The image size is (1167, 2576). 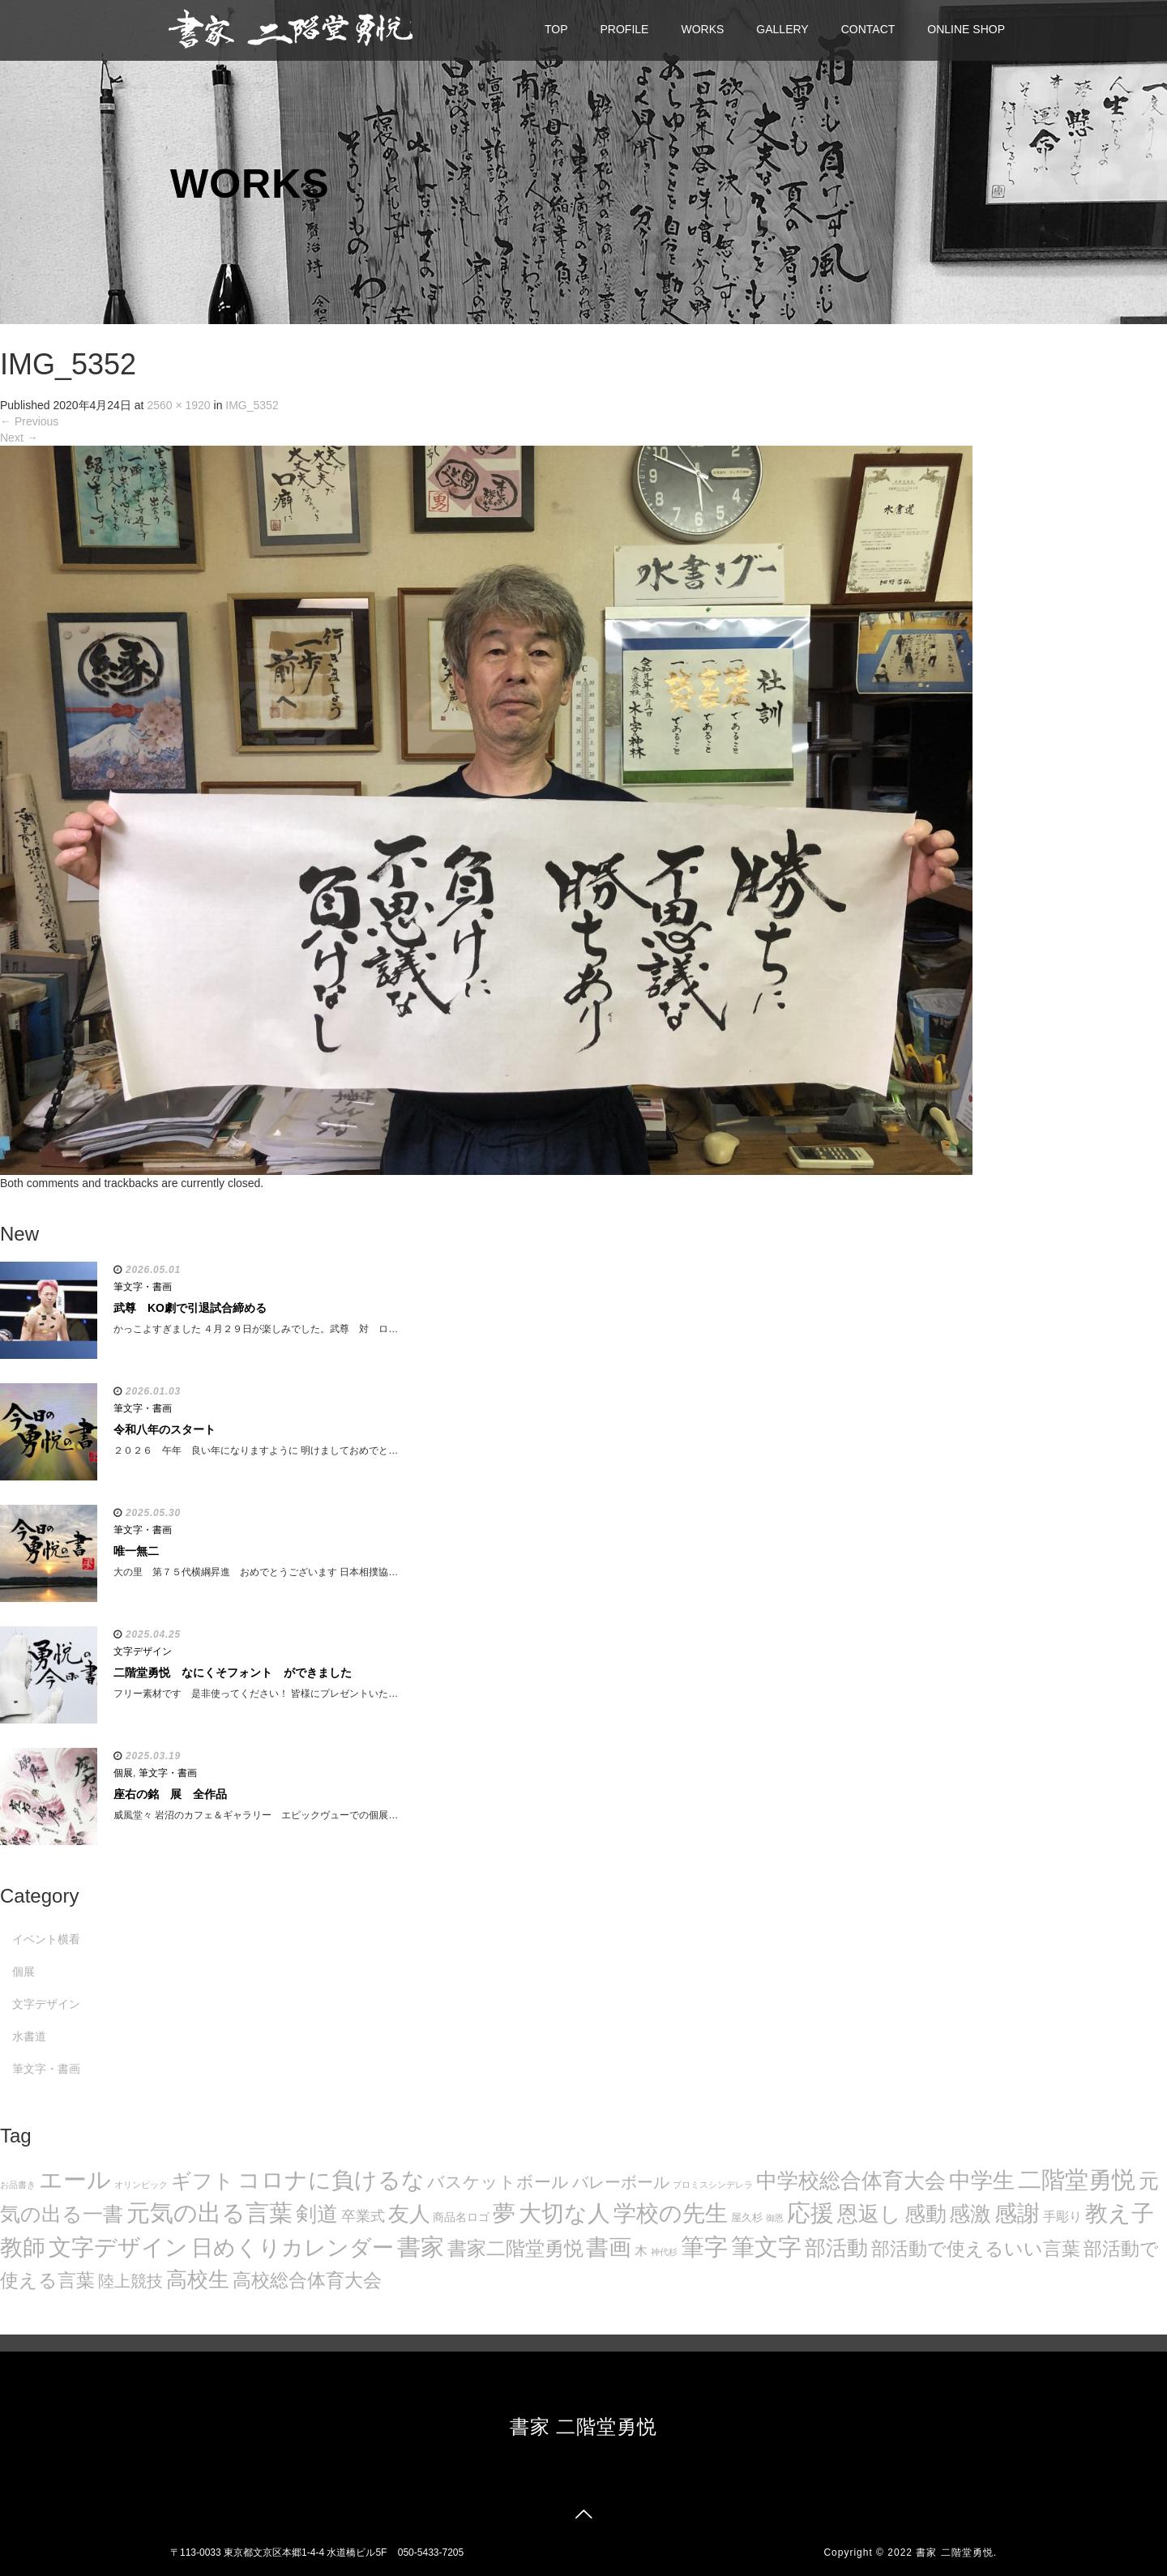 What do you see at coordinates (775, 2218) in the screenshot?
I see `御恩 [御恩 (5個の項目)]` at bounding box center [775, 2218].